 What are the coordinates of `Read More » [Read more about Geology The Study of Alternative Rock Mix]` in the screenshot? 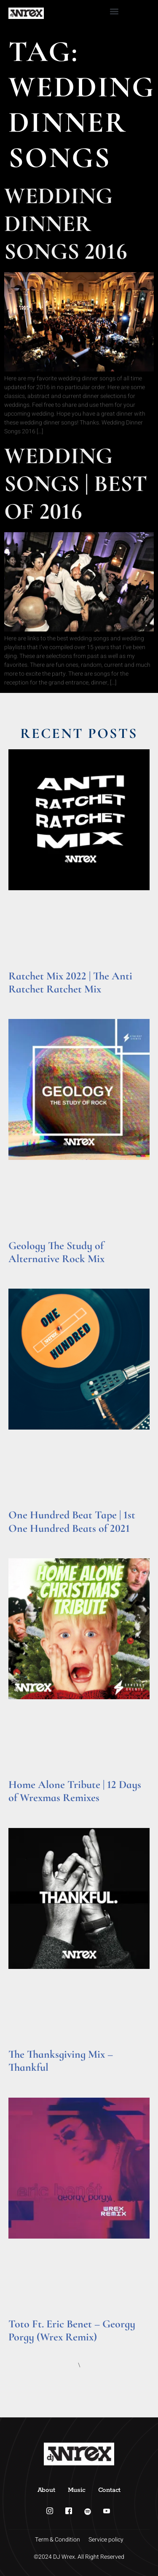 It's located at (24, 1269).